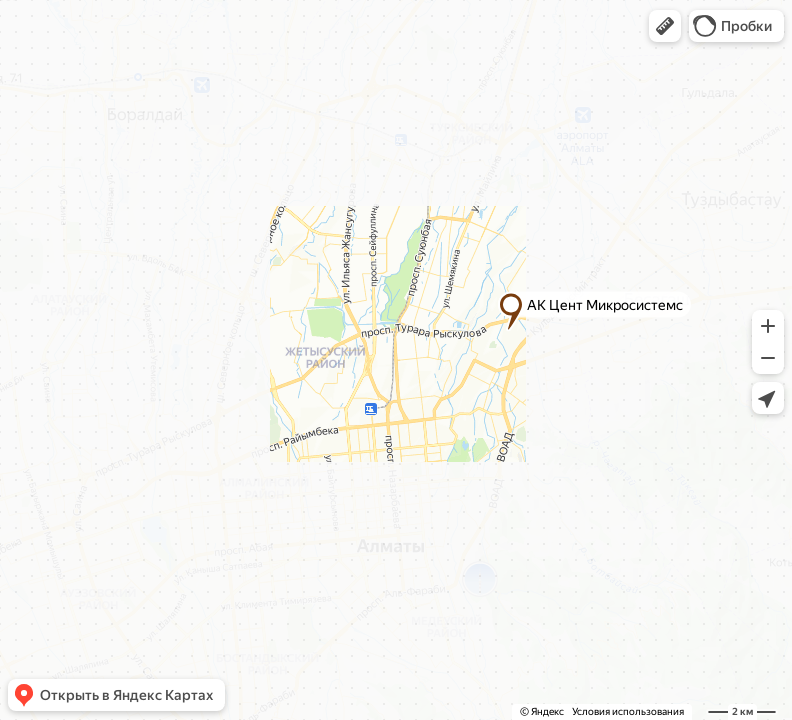 This screenshot has height=720, width=792. What do you see at coordinates (665, 26) in the screenshot?
I see `[button]` at bounding box center [665, 26].